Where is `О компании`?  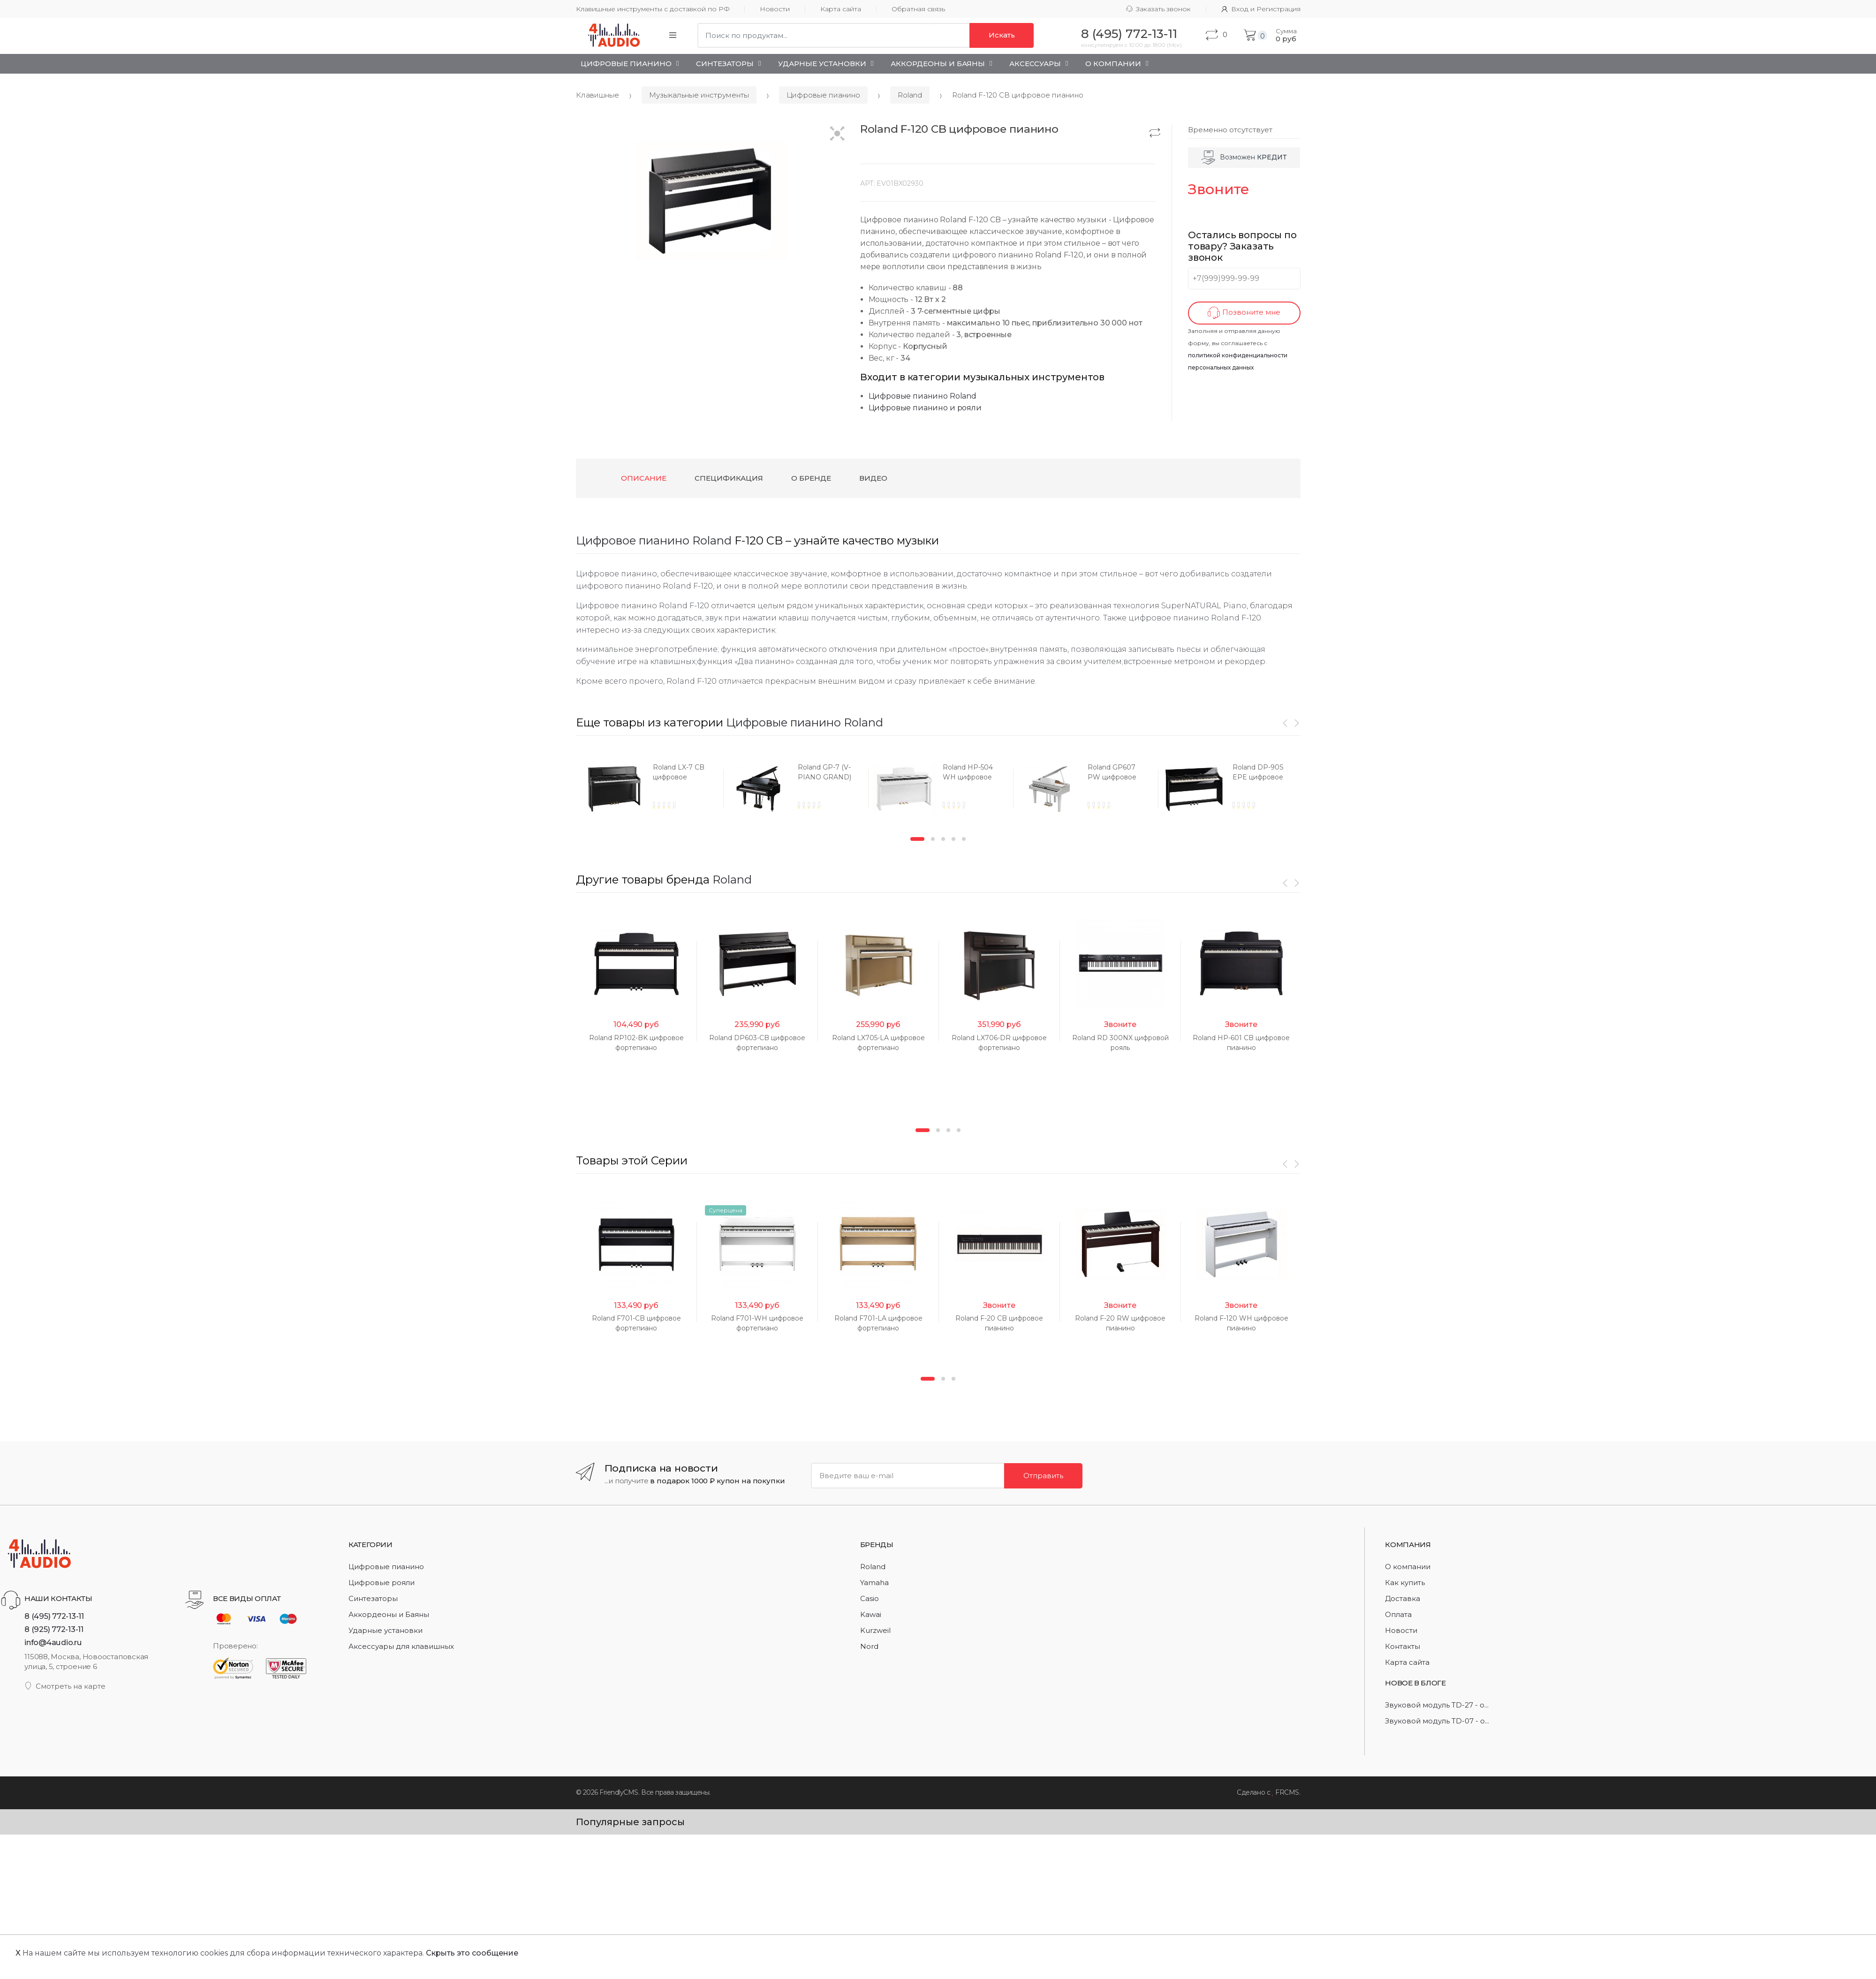 О компании is located at coordinates (1407, 1566).